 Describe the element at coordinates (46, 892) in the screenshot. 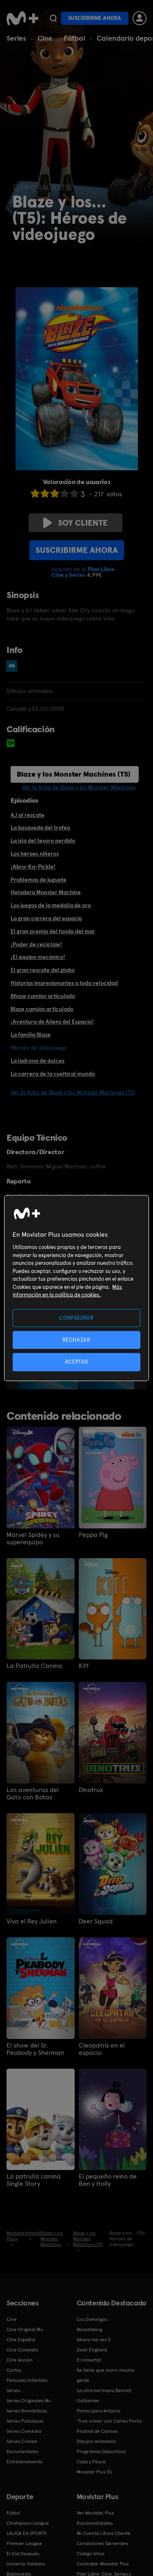

I see `Heladera Monster Machine` at that location.